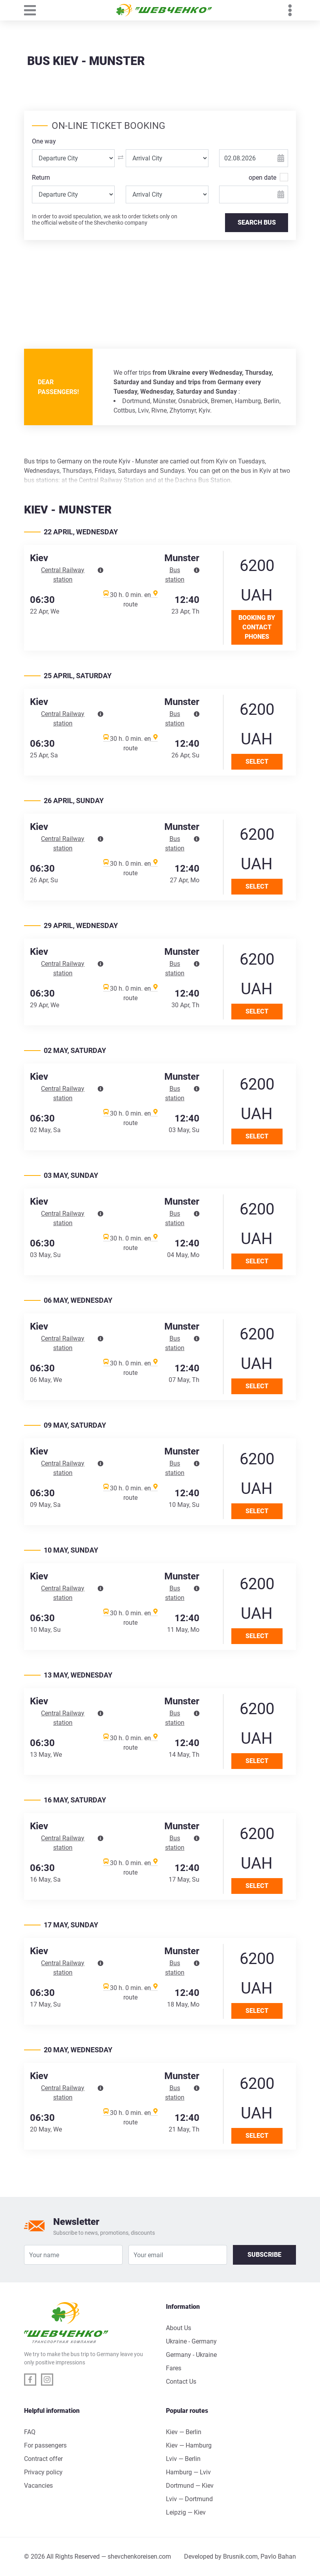  Describe the element at coordinates (262, 177) in the screenshot. I see `open date` at that location.